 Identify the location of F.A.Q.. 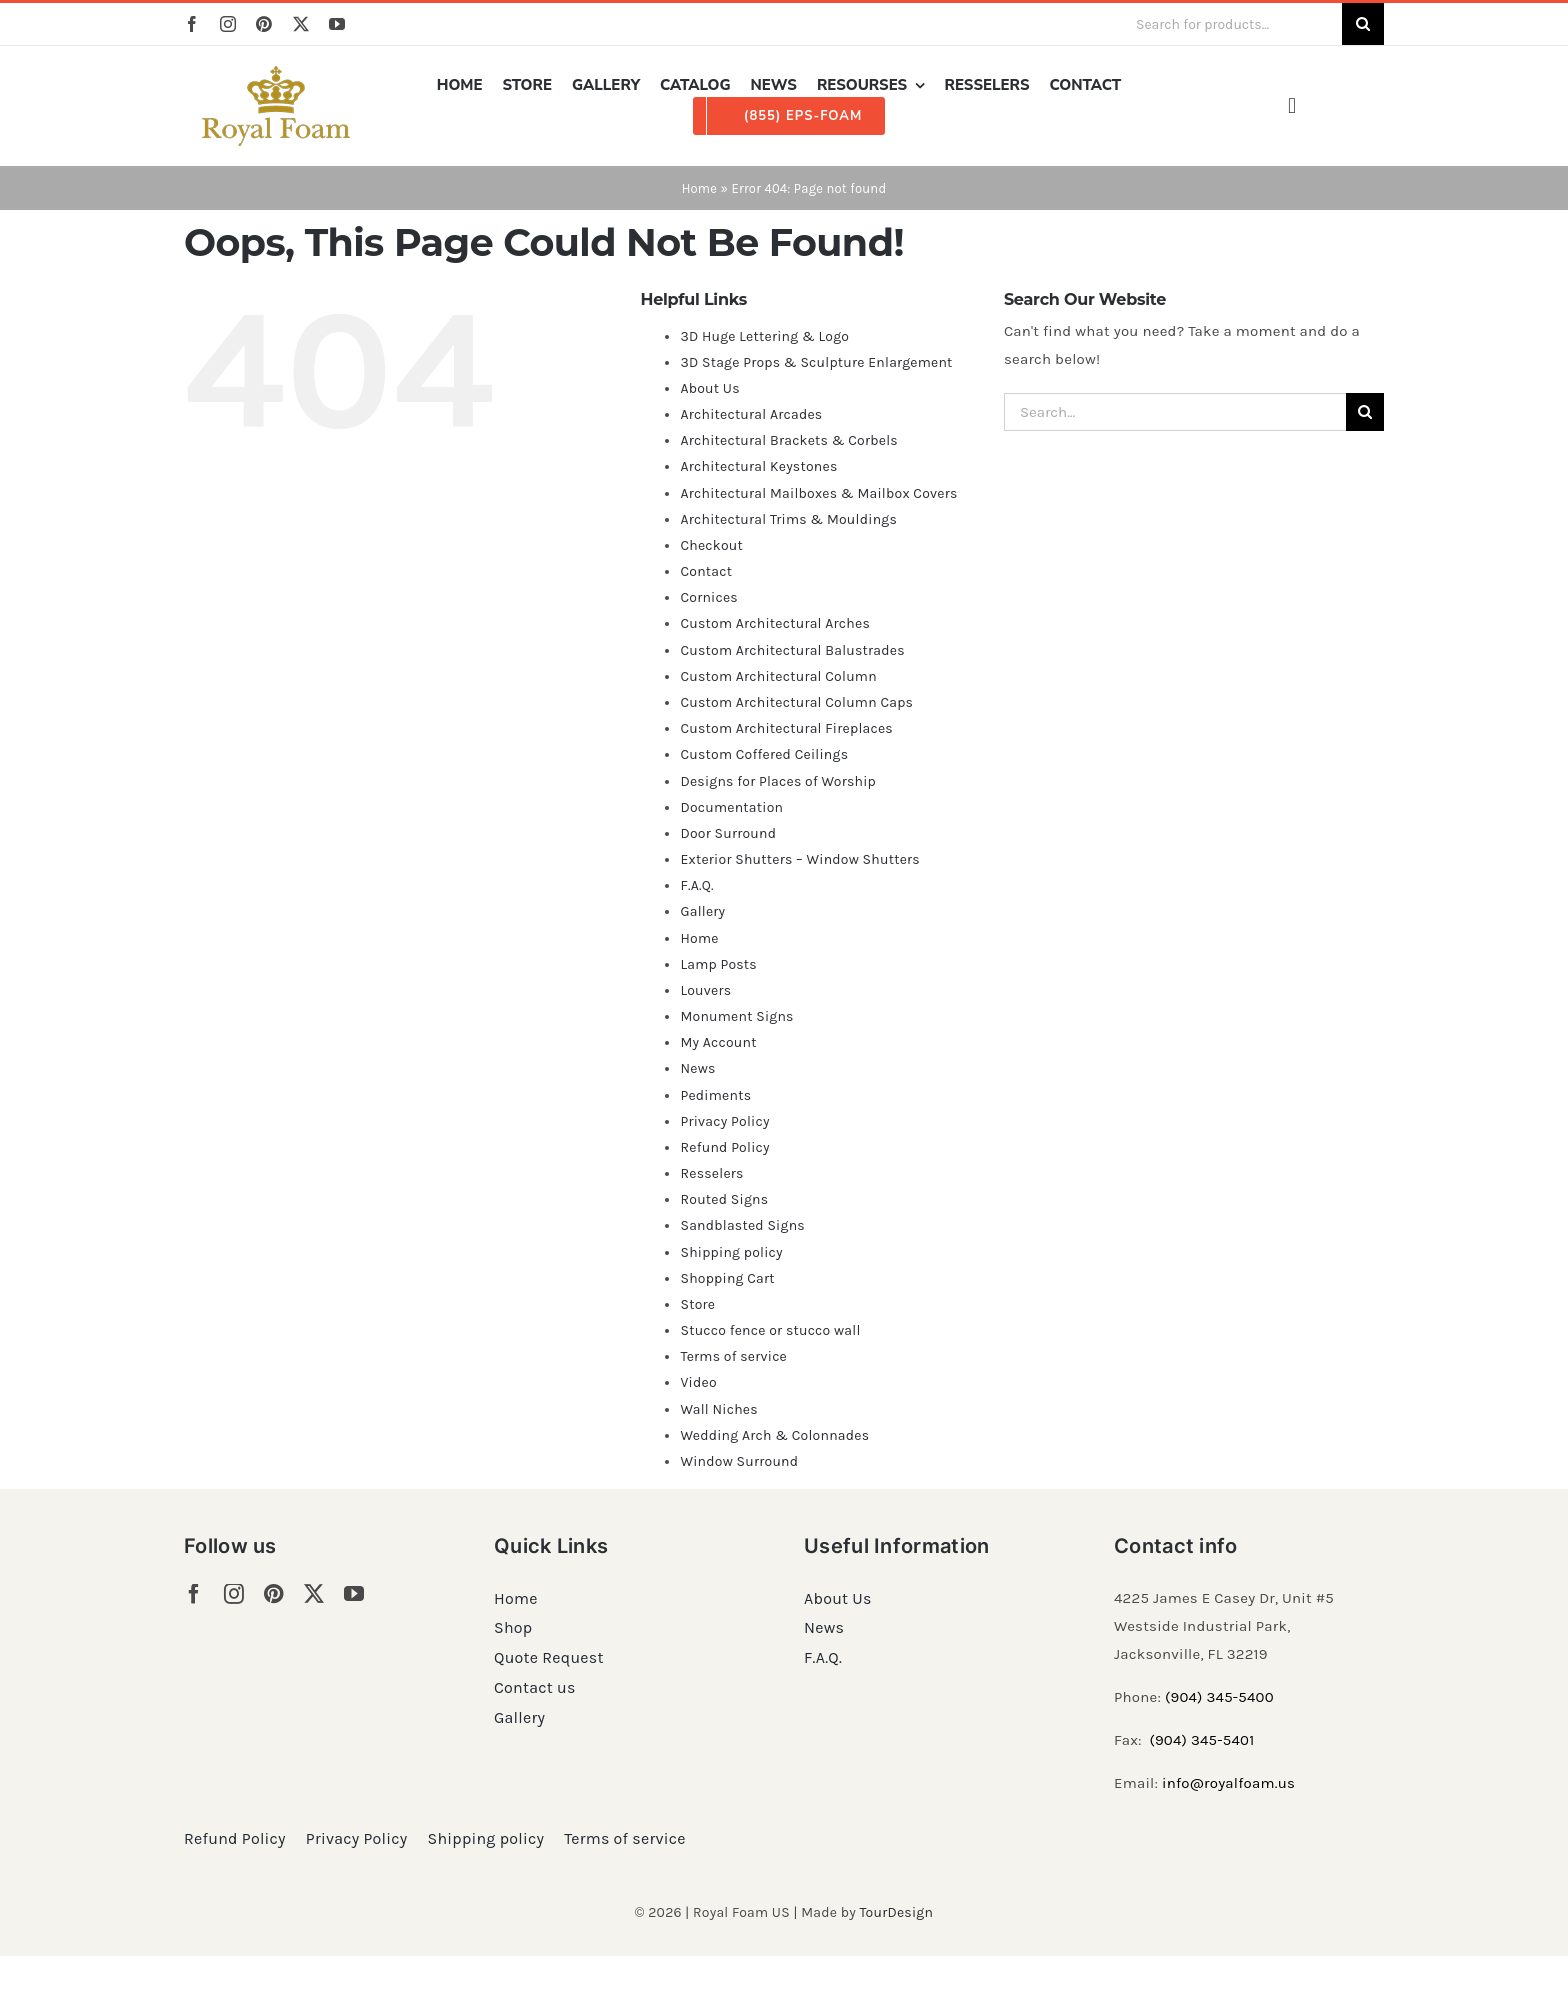
(696, 885).